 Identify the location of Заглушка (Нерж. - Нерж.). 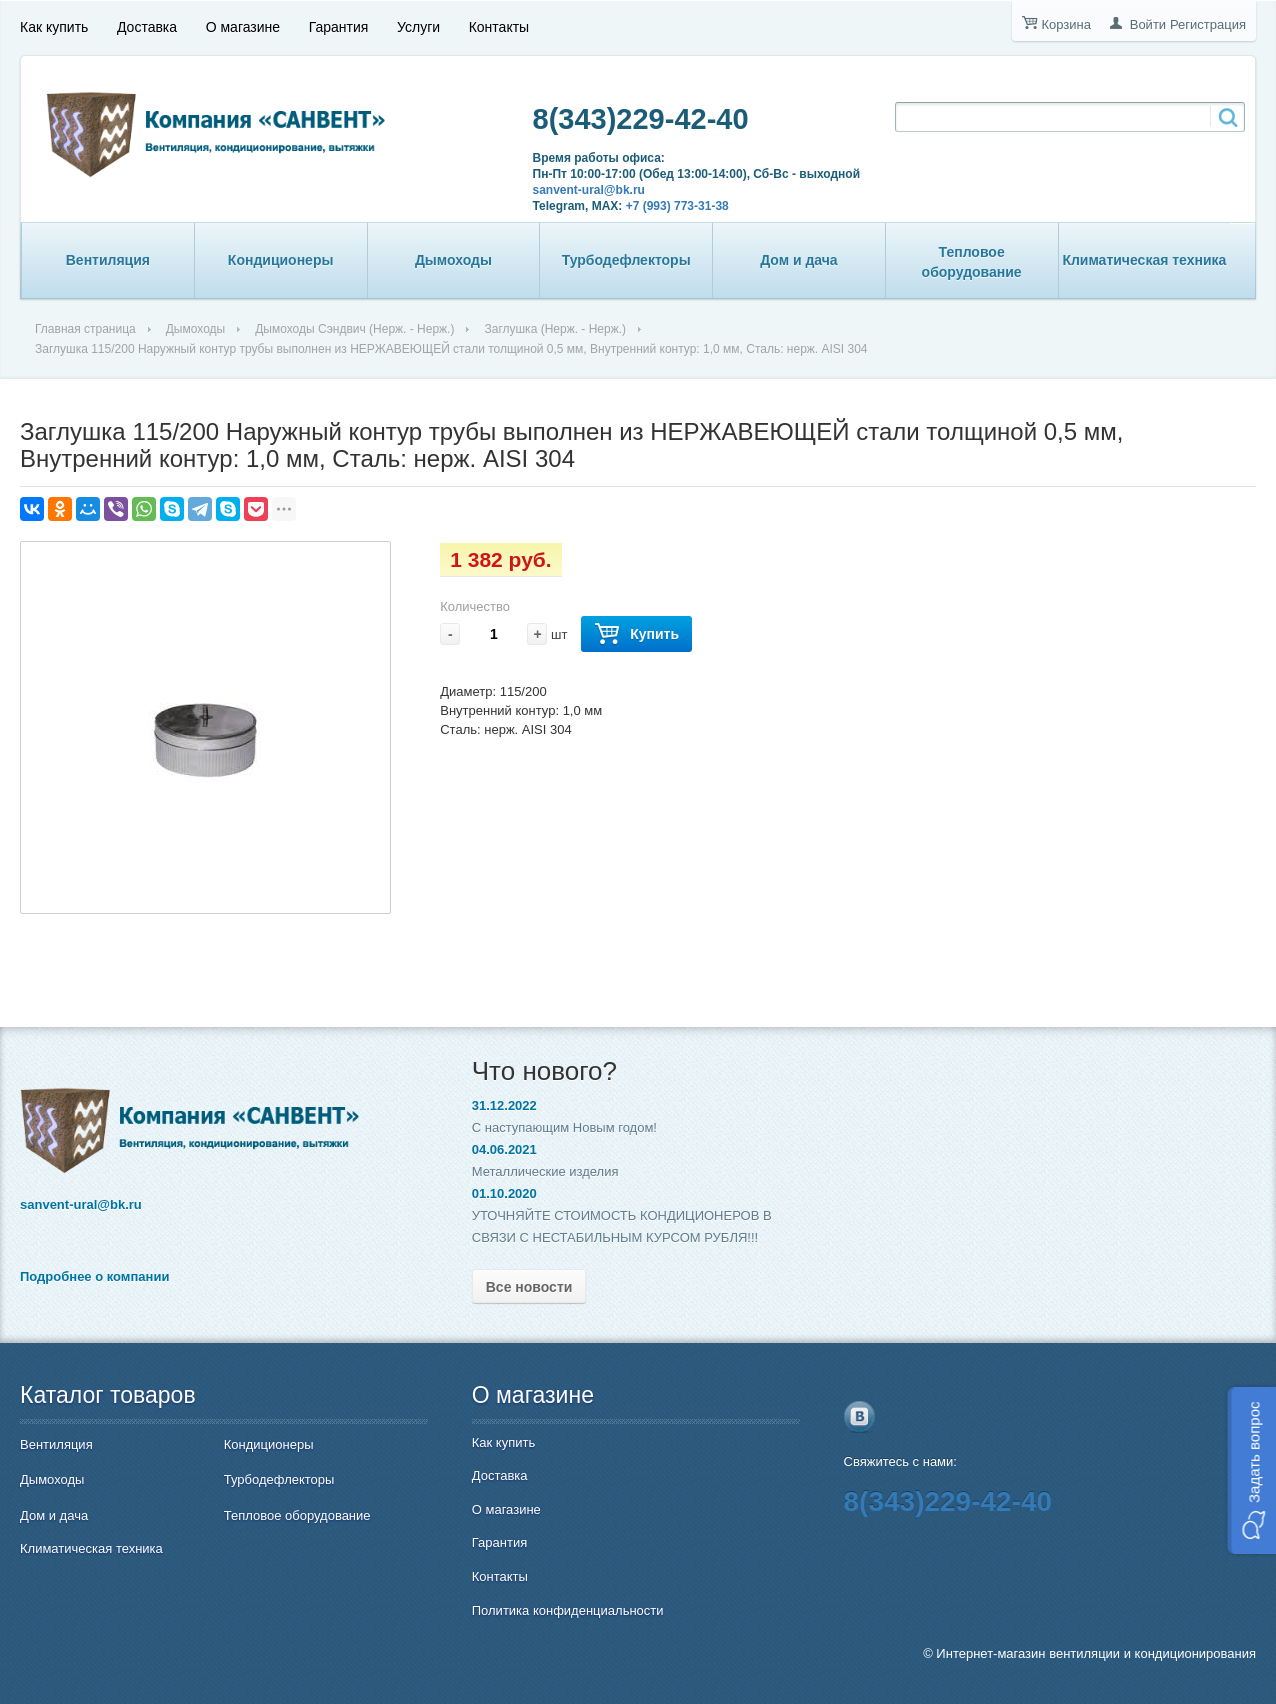
(555, 329).